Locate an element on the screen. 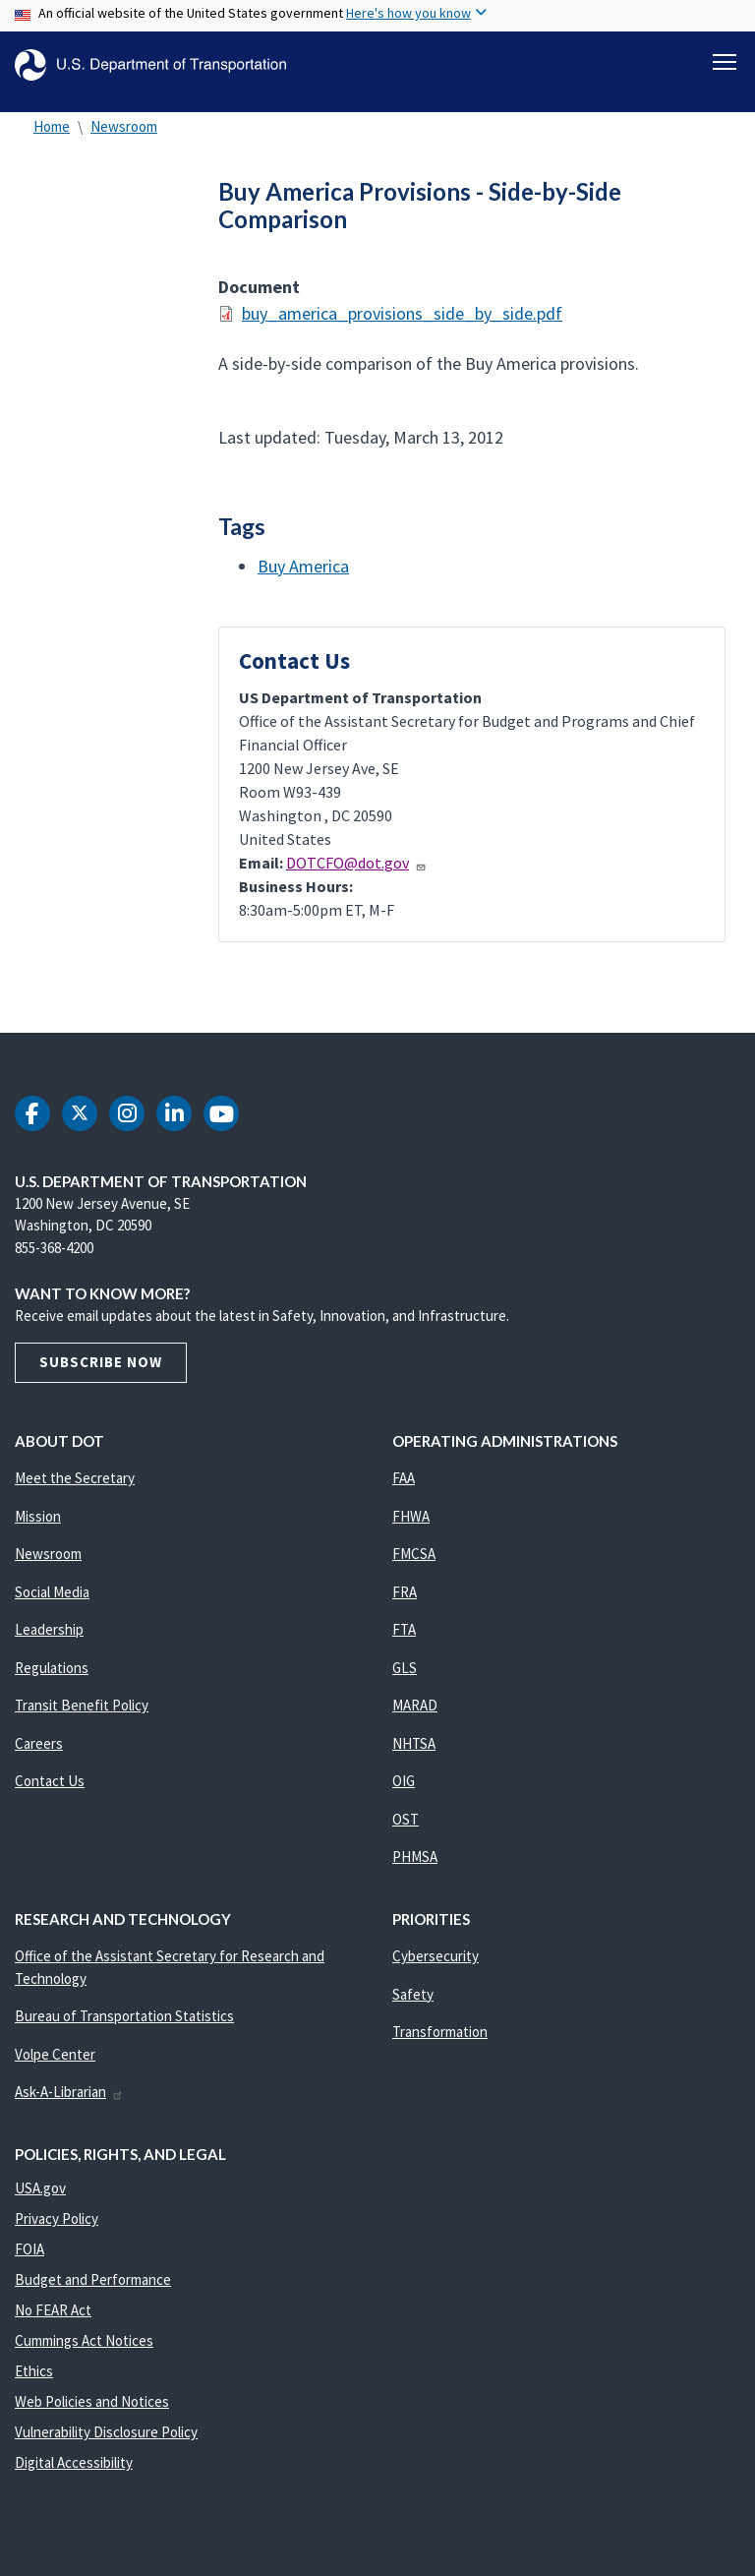 Image resolution: width=755 pixels, height=2576 pixels. Volpe Center is located at coordinates (55, 2065).